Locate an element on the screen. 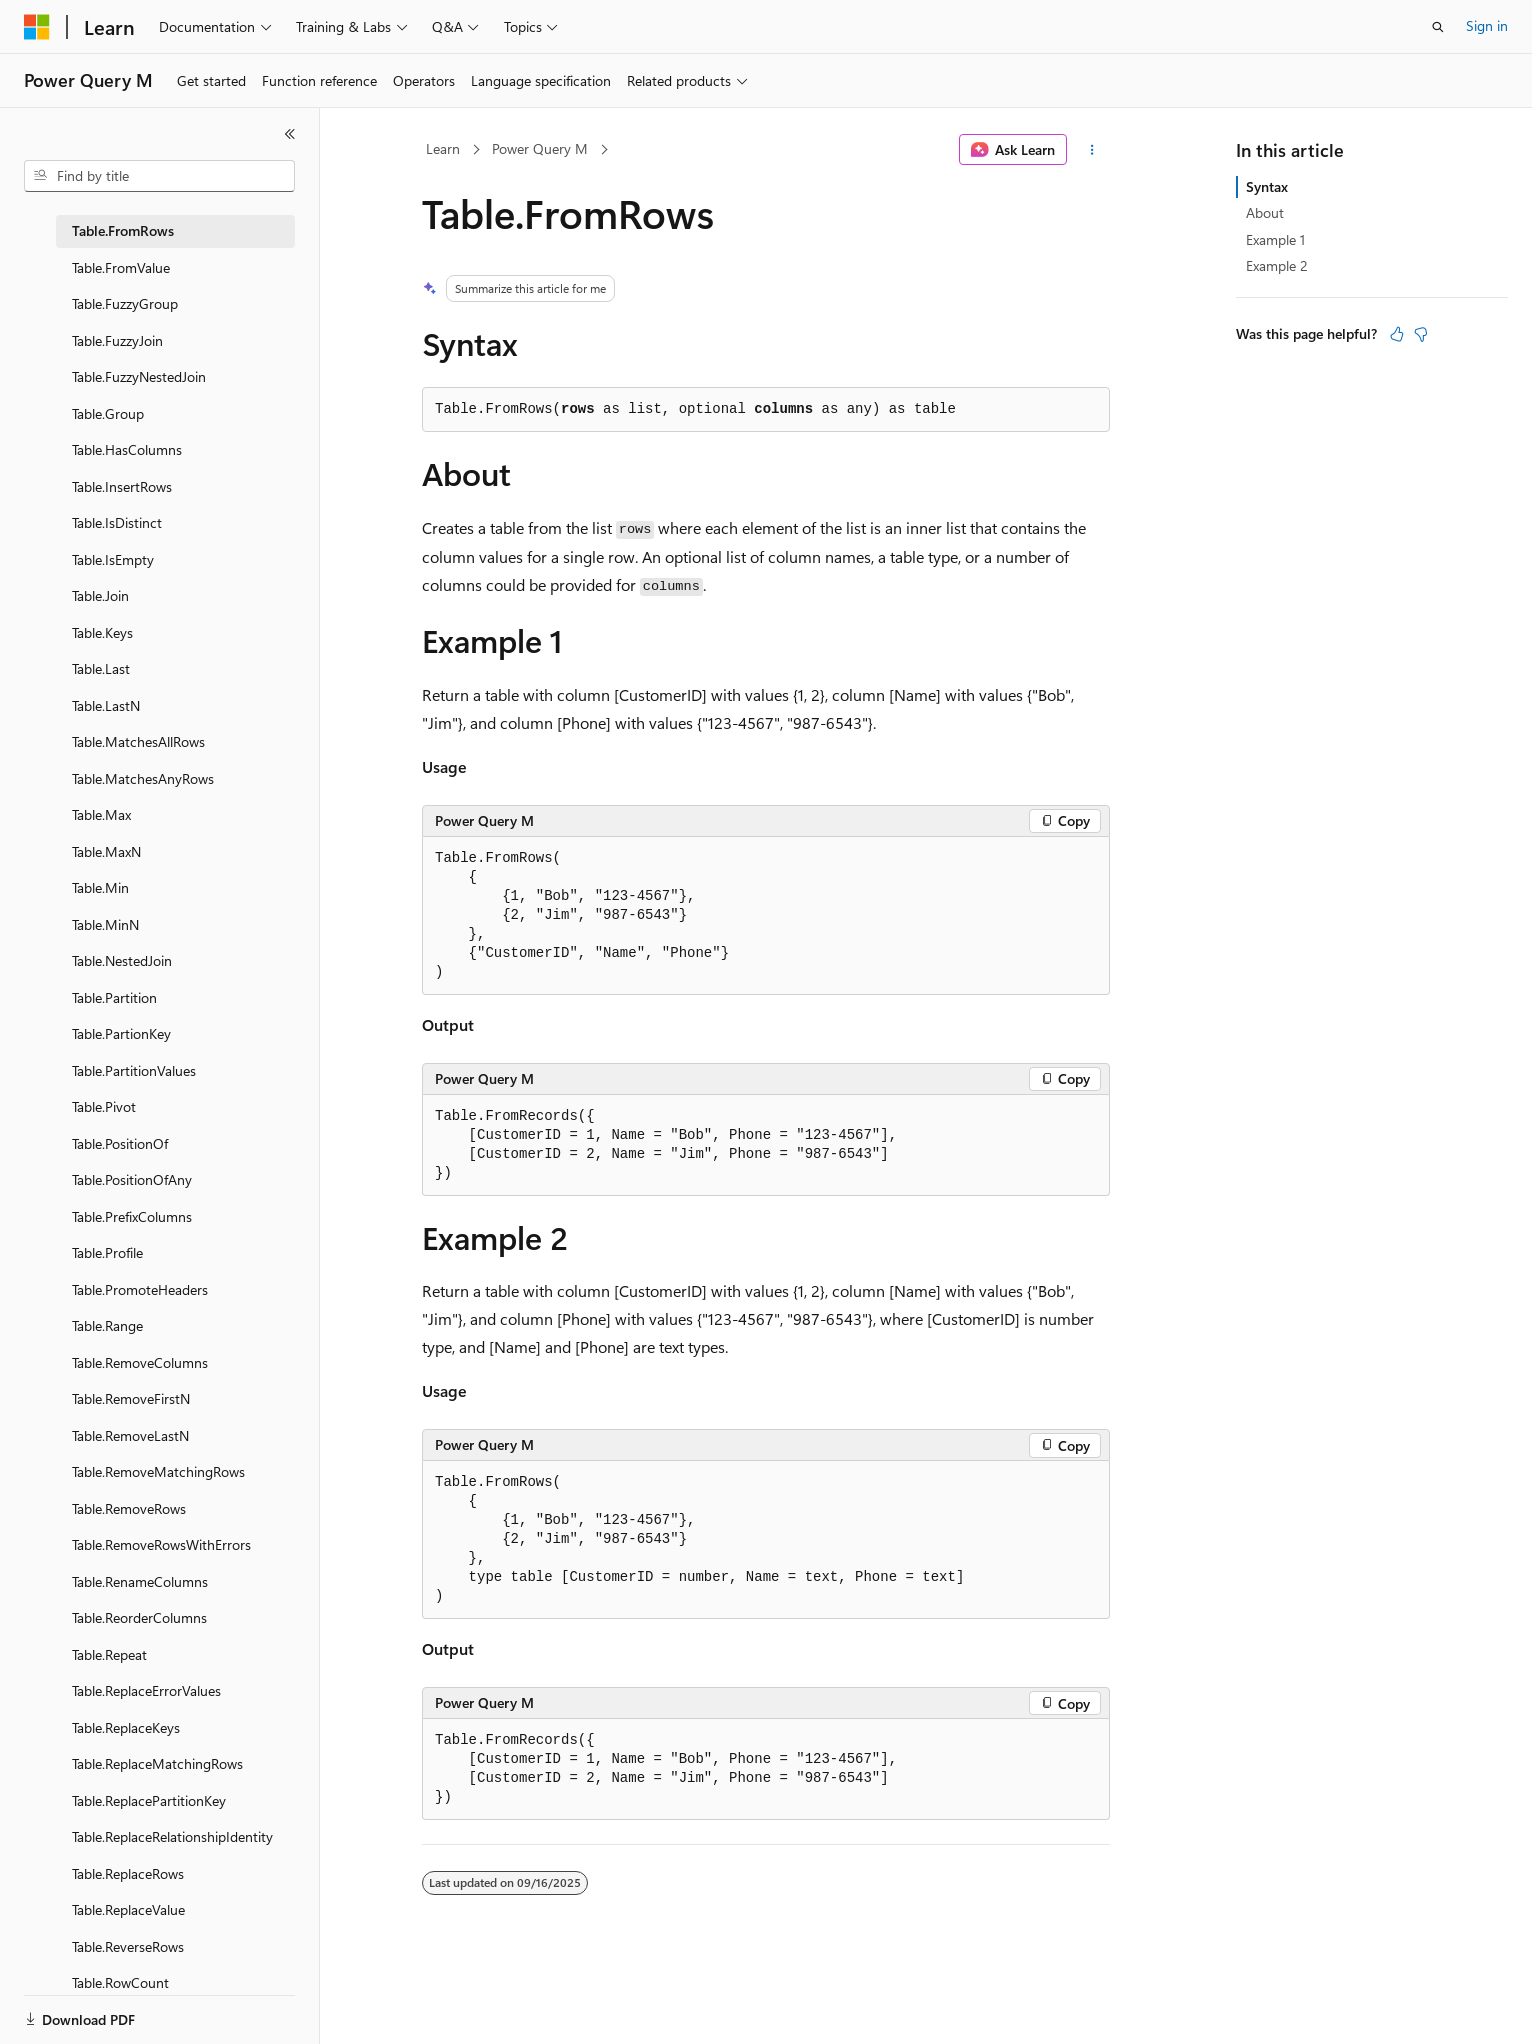 The image size is (1532, 2044). Table.PositionOfAny [treeitem] is located at coordinates (132, 1179).